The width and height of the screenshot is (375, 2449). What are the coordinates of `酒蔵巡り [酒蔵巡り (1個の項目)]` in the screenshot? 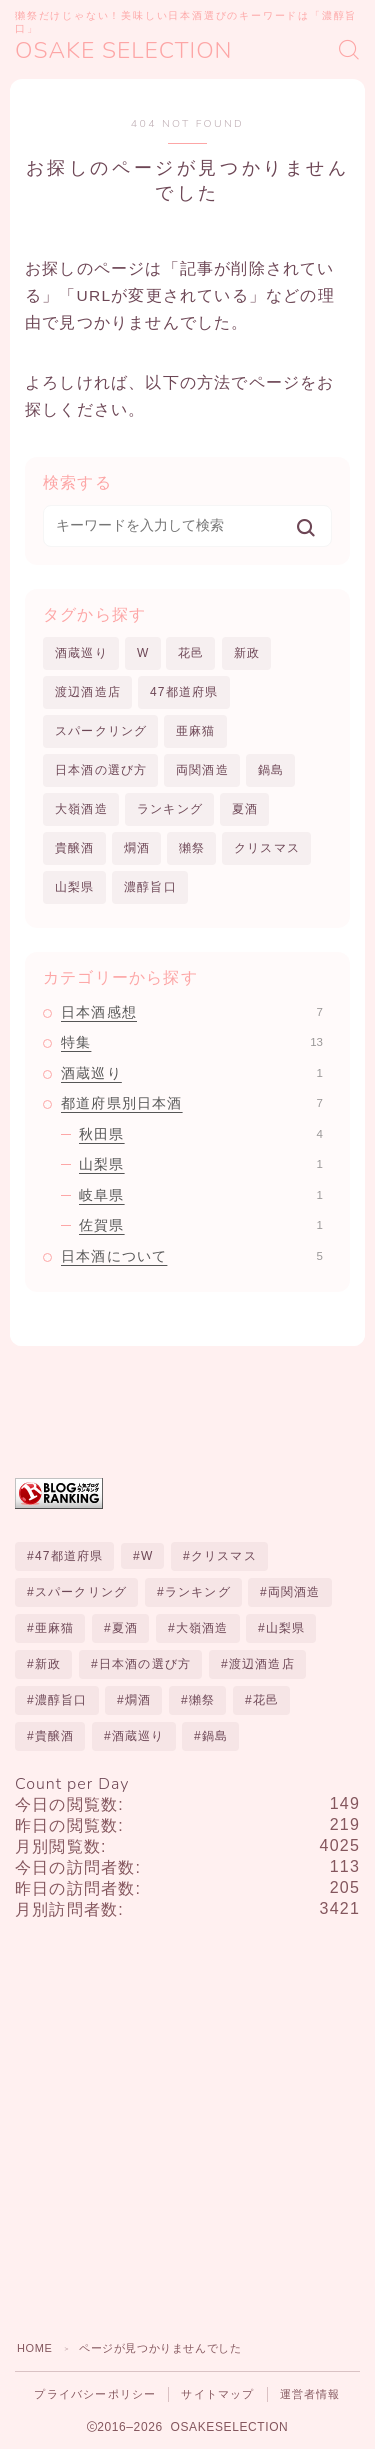 It's located at (138, 1736).